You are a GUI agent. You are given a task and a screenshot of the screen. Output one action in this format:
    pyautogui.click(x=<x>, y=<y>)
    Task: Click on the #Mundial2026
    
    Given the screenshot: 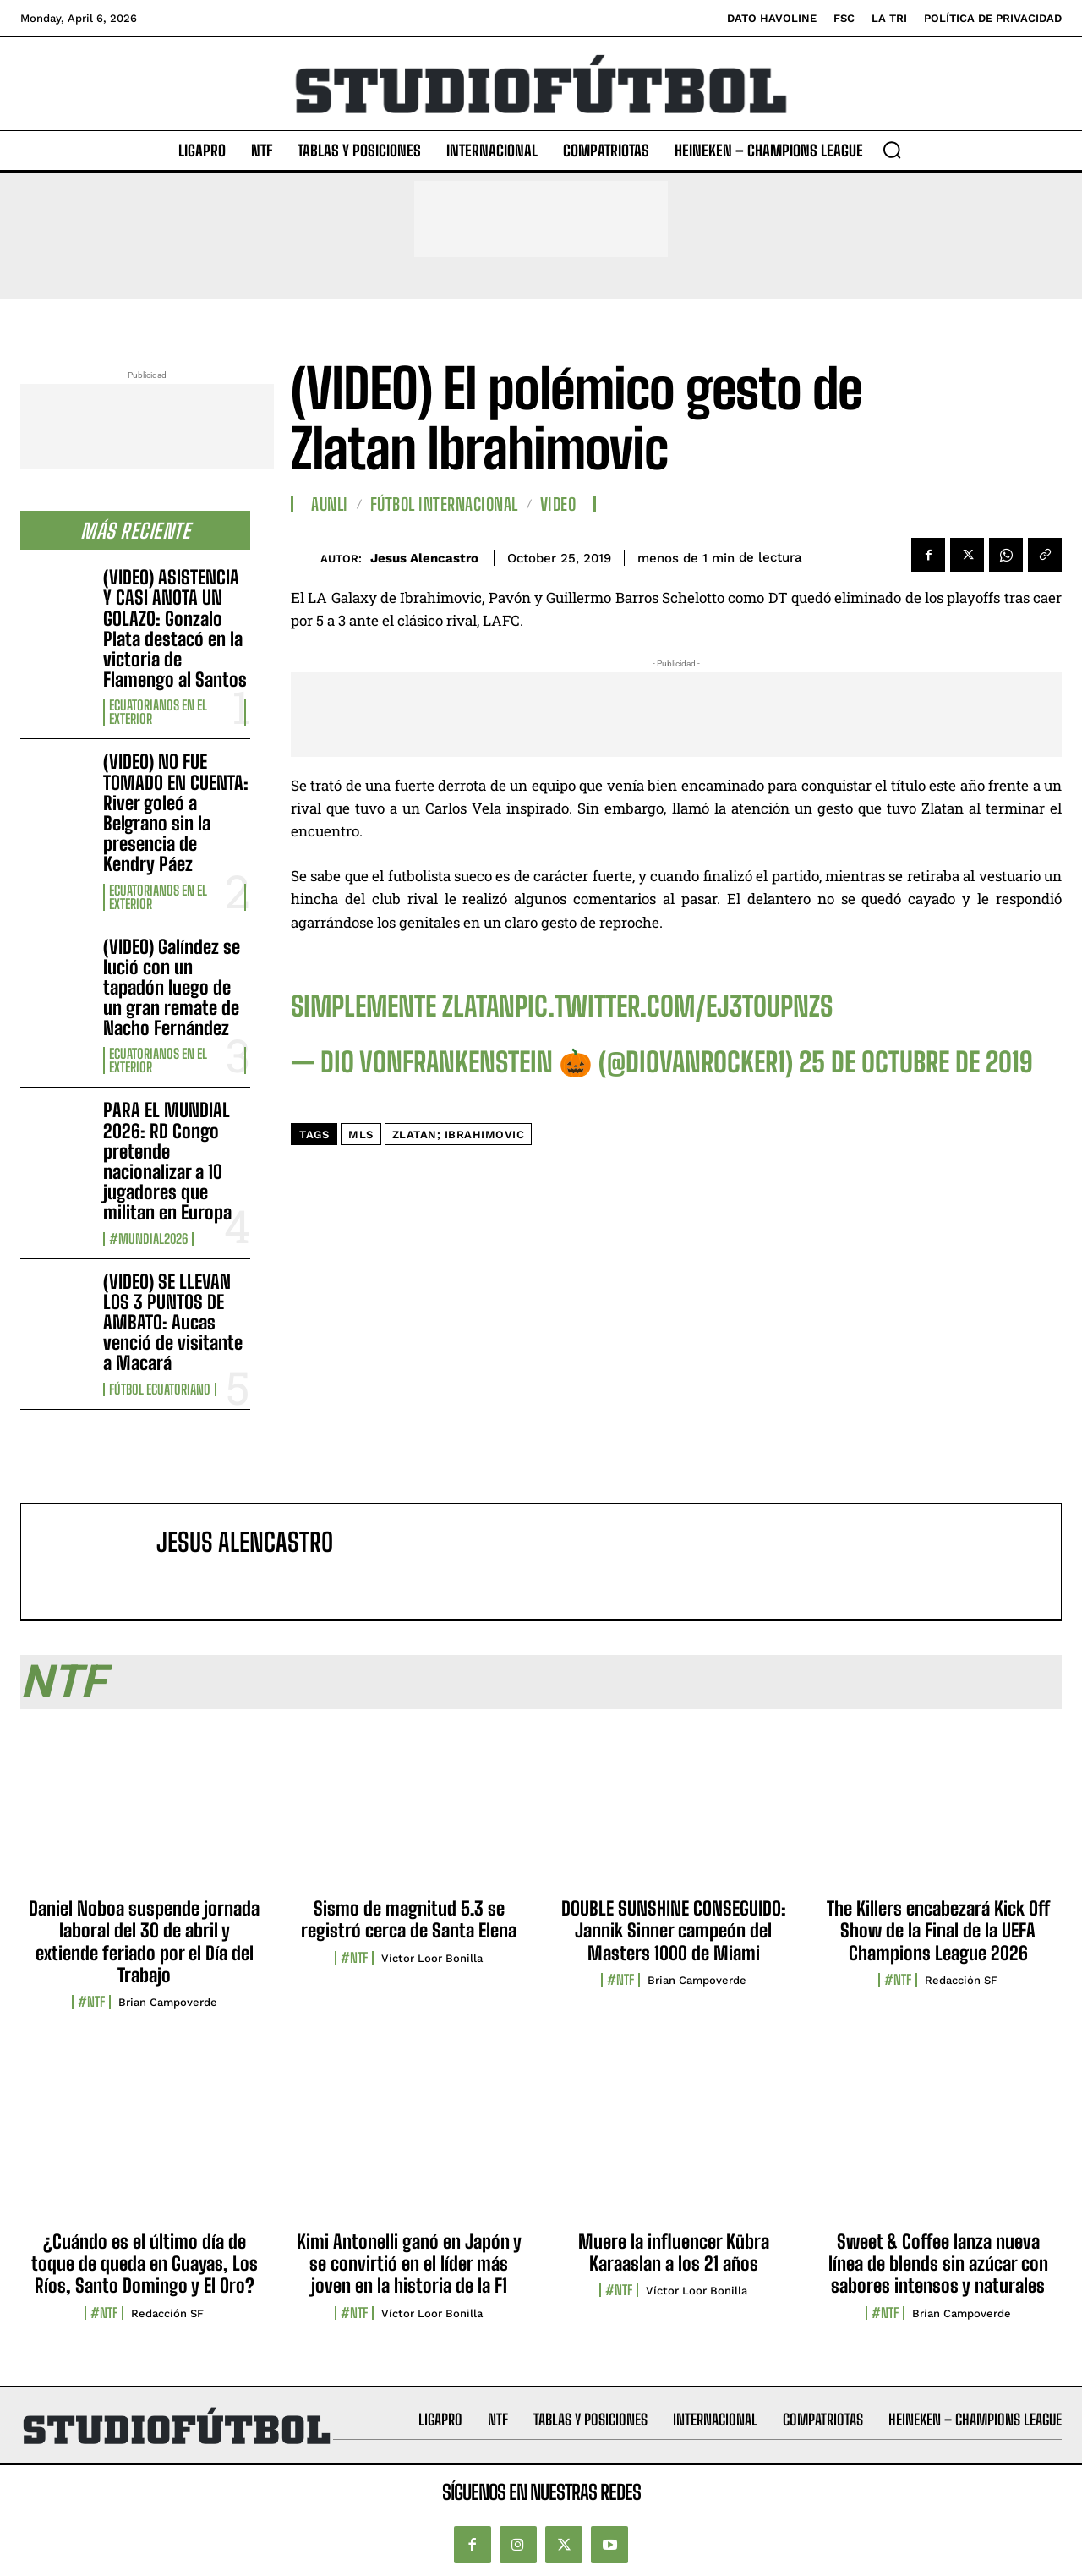 What is the action you would take?
    pyautogui.click(x=148, y=1239)
    